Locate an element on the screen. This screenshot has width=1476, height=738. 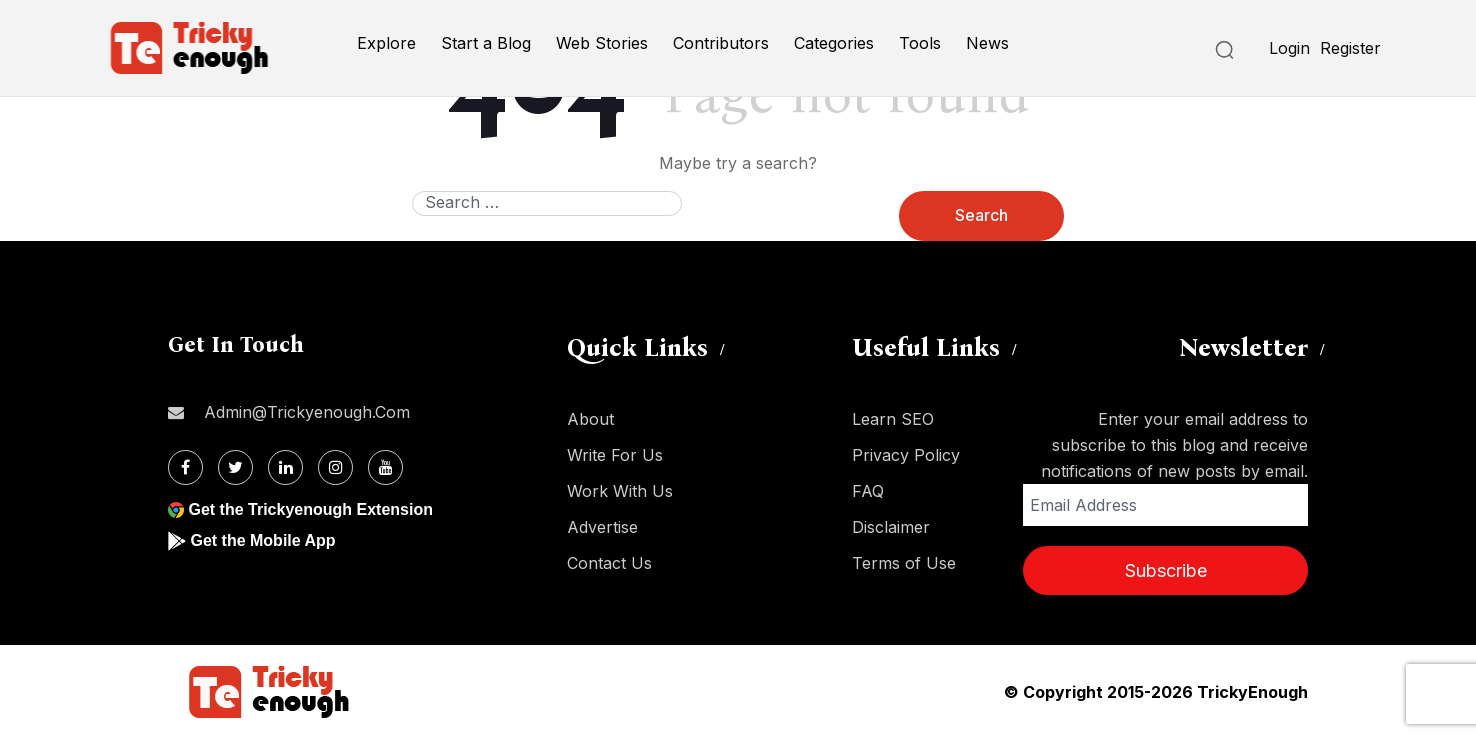
Subscribe is located at coordinates (1166, 570).